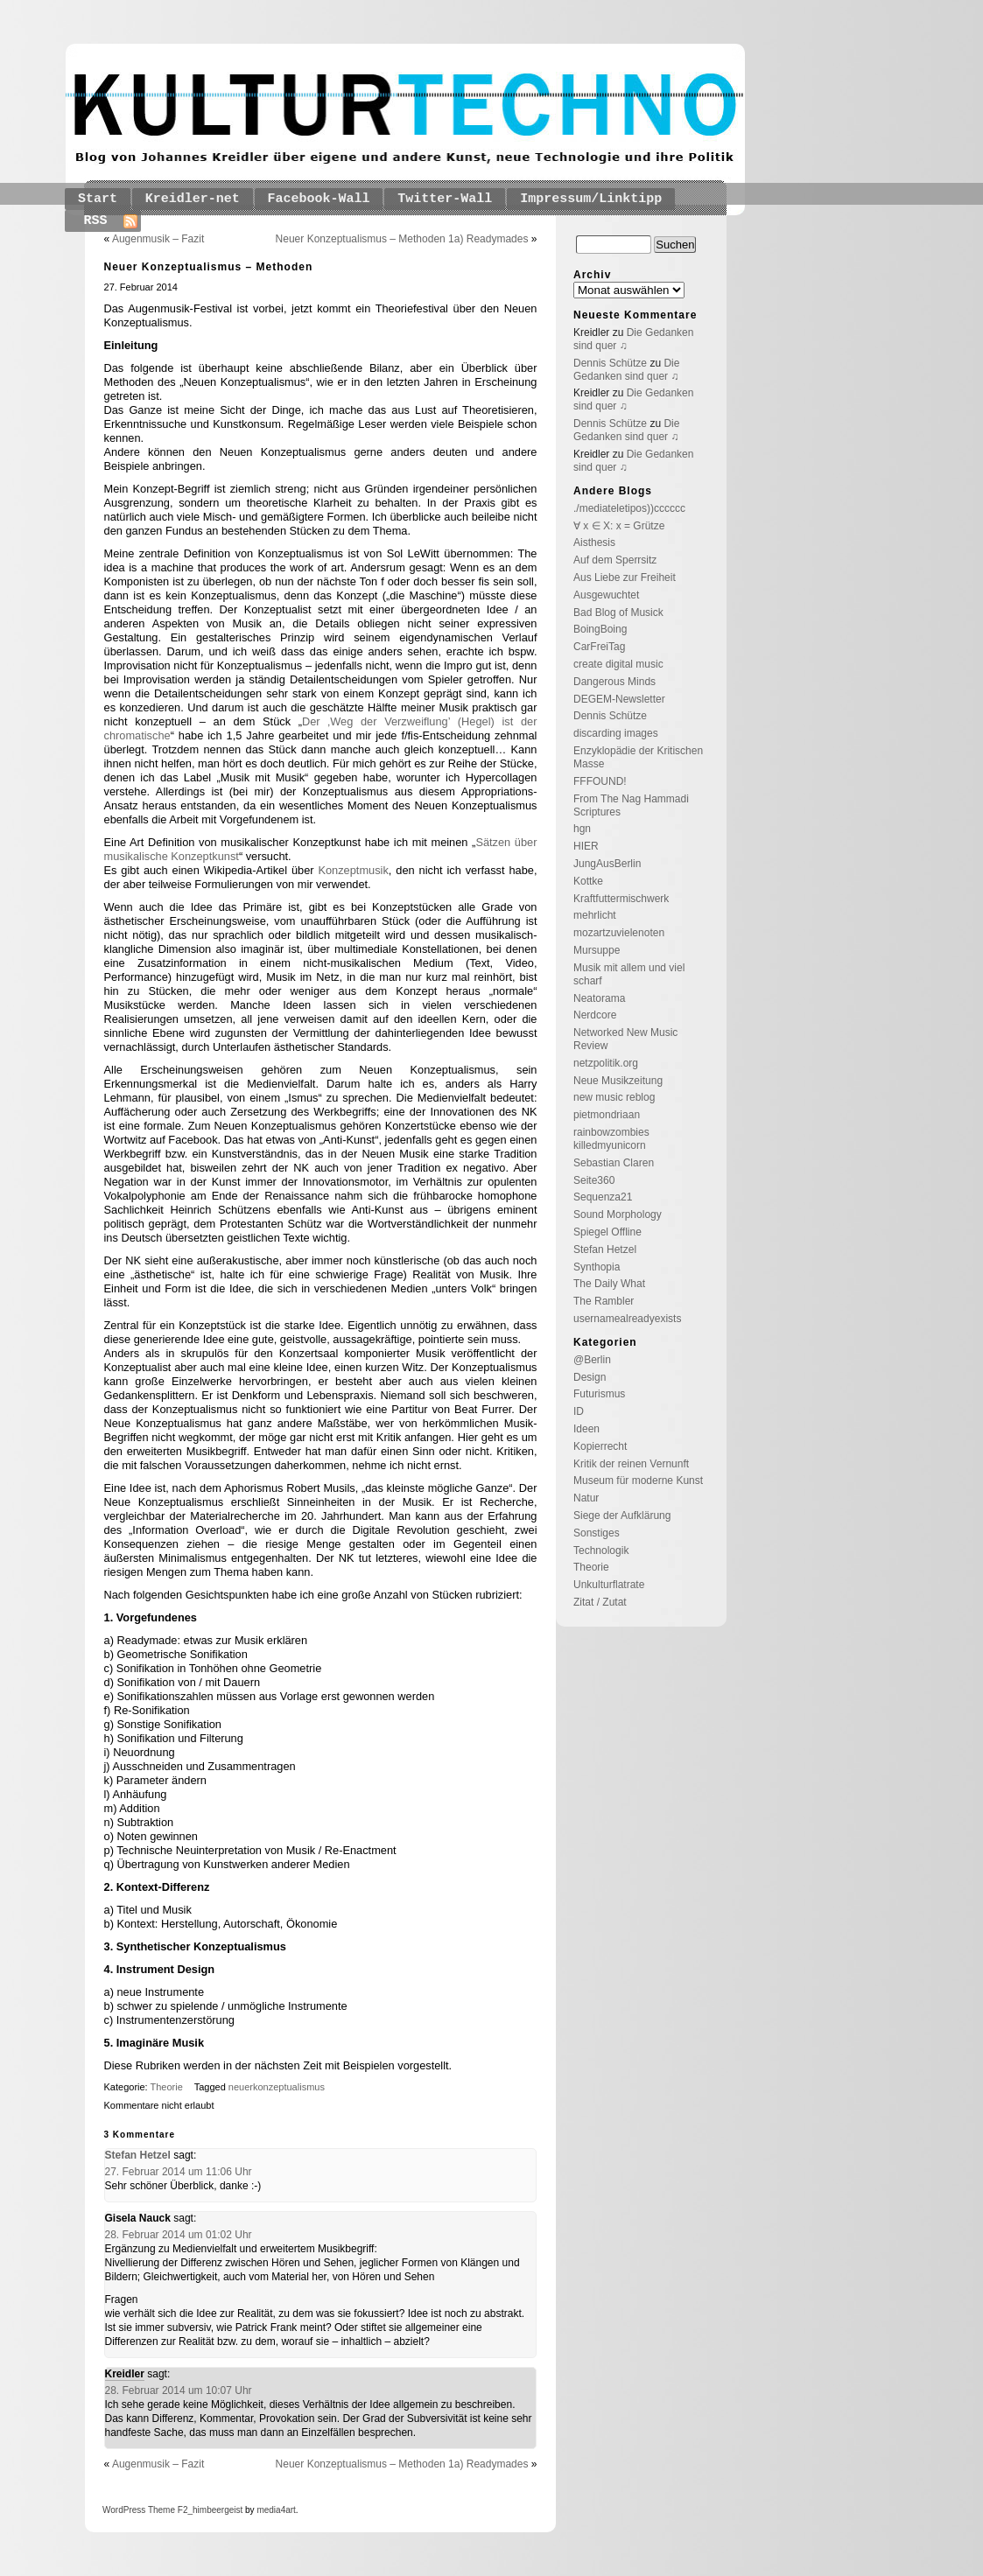 The height and width of the screenshot is (2576, 983). Describe the element at coordinates (275, 2510) in the screenshot. I see `media4art` at that location.